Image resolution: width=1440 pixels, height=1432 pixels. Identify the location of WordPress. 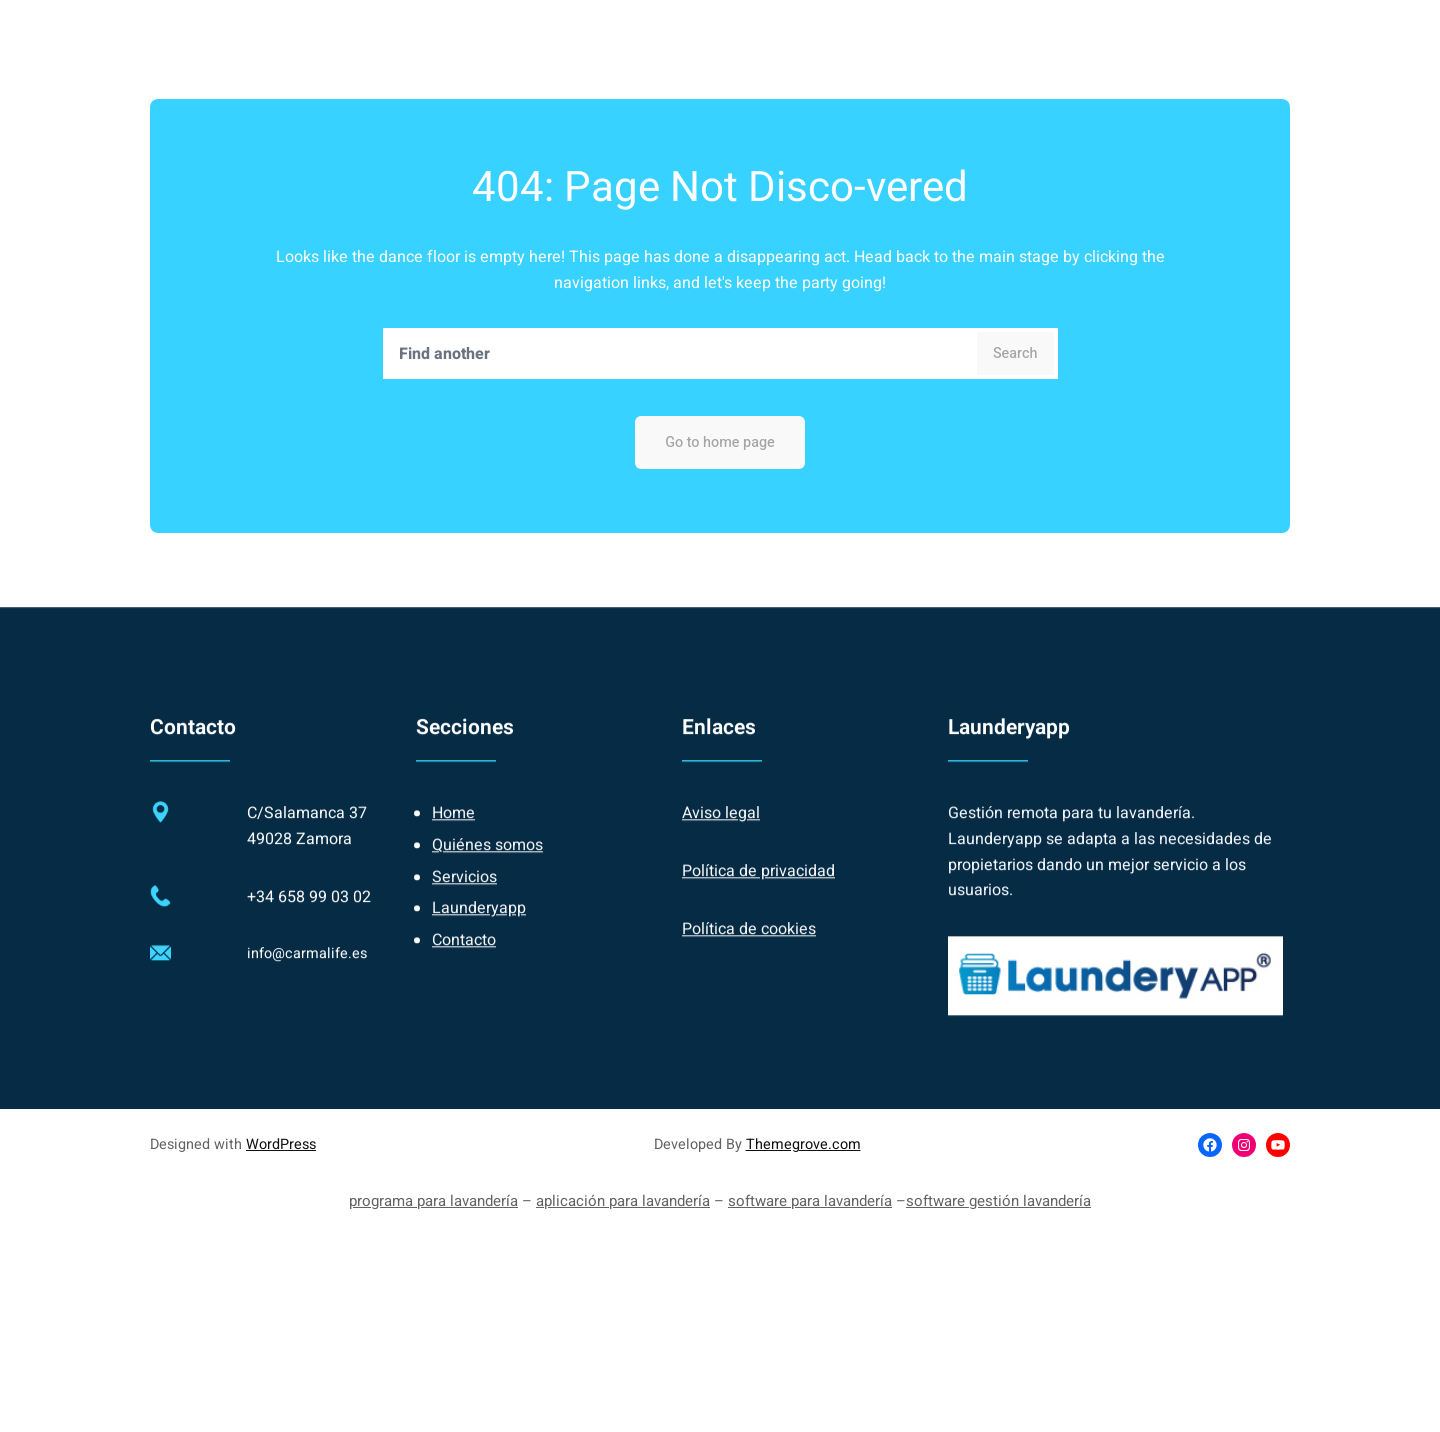
(281, 1144).